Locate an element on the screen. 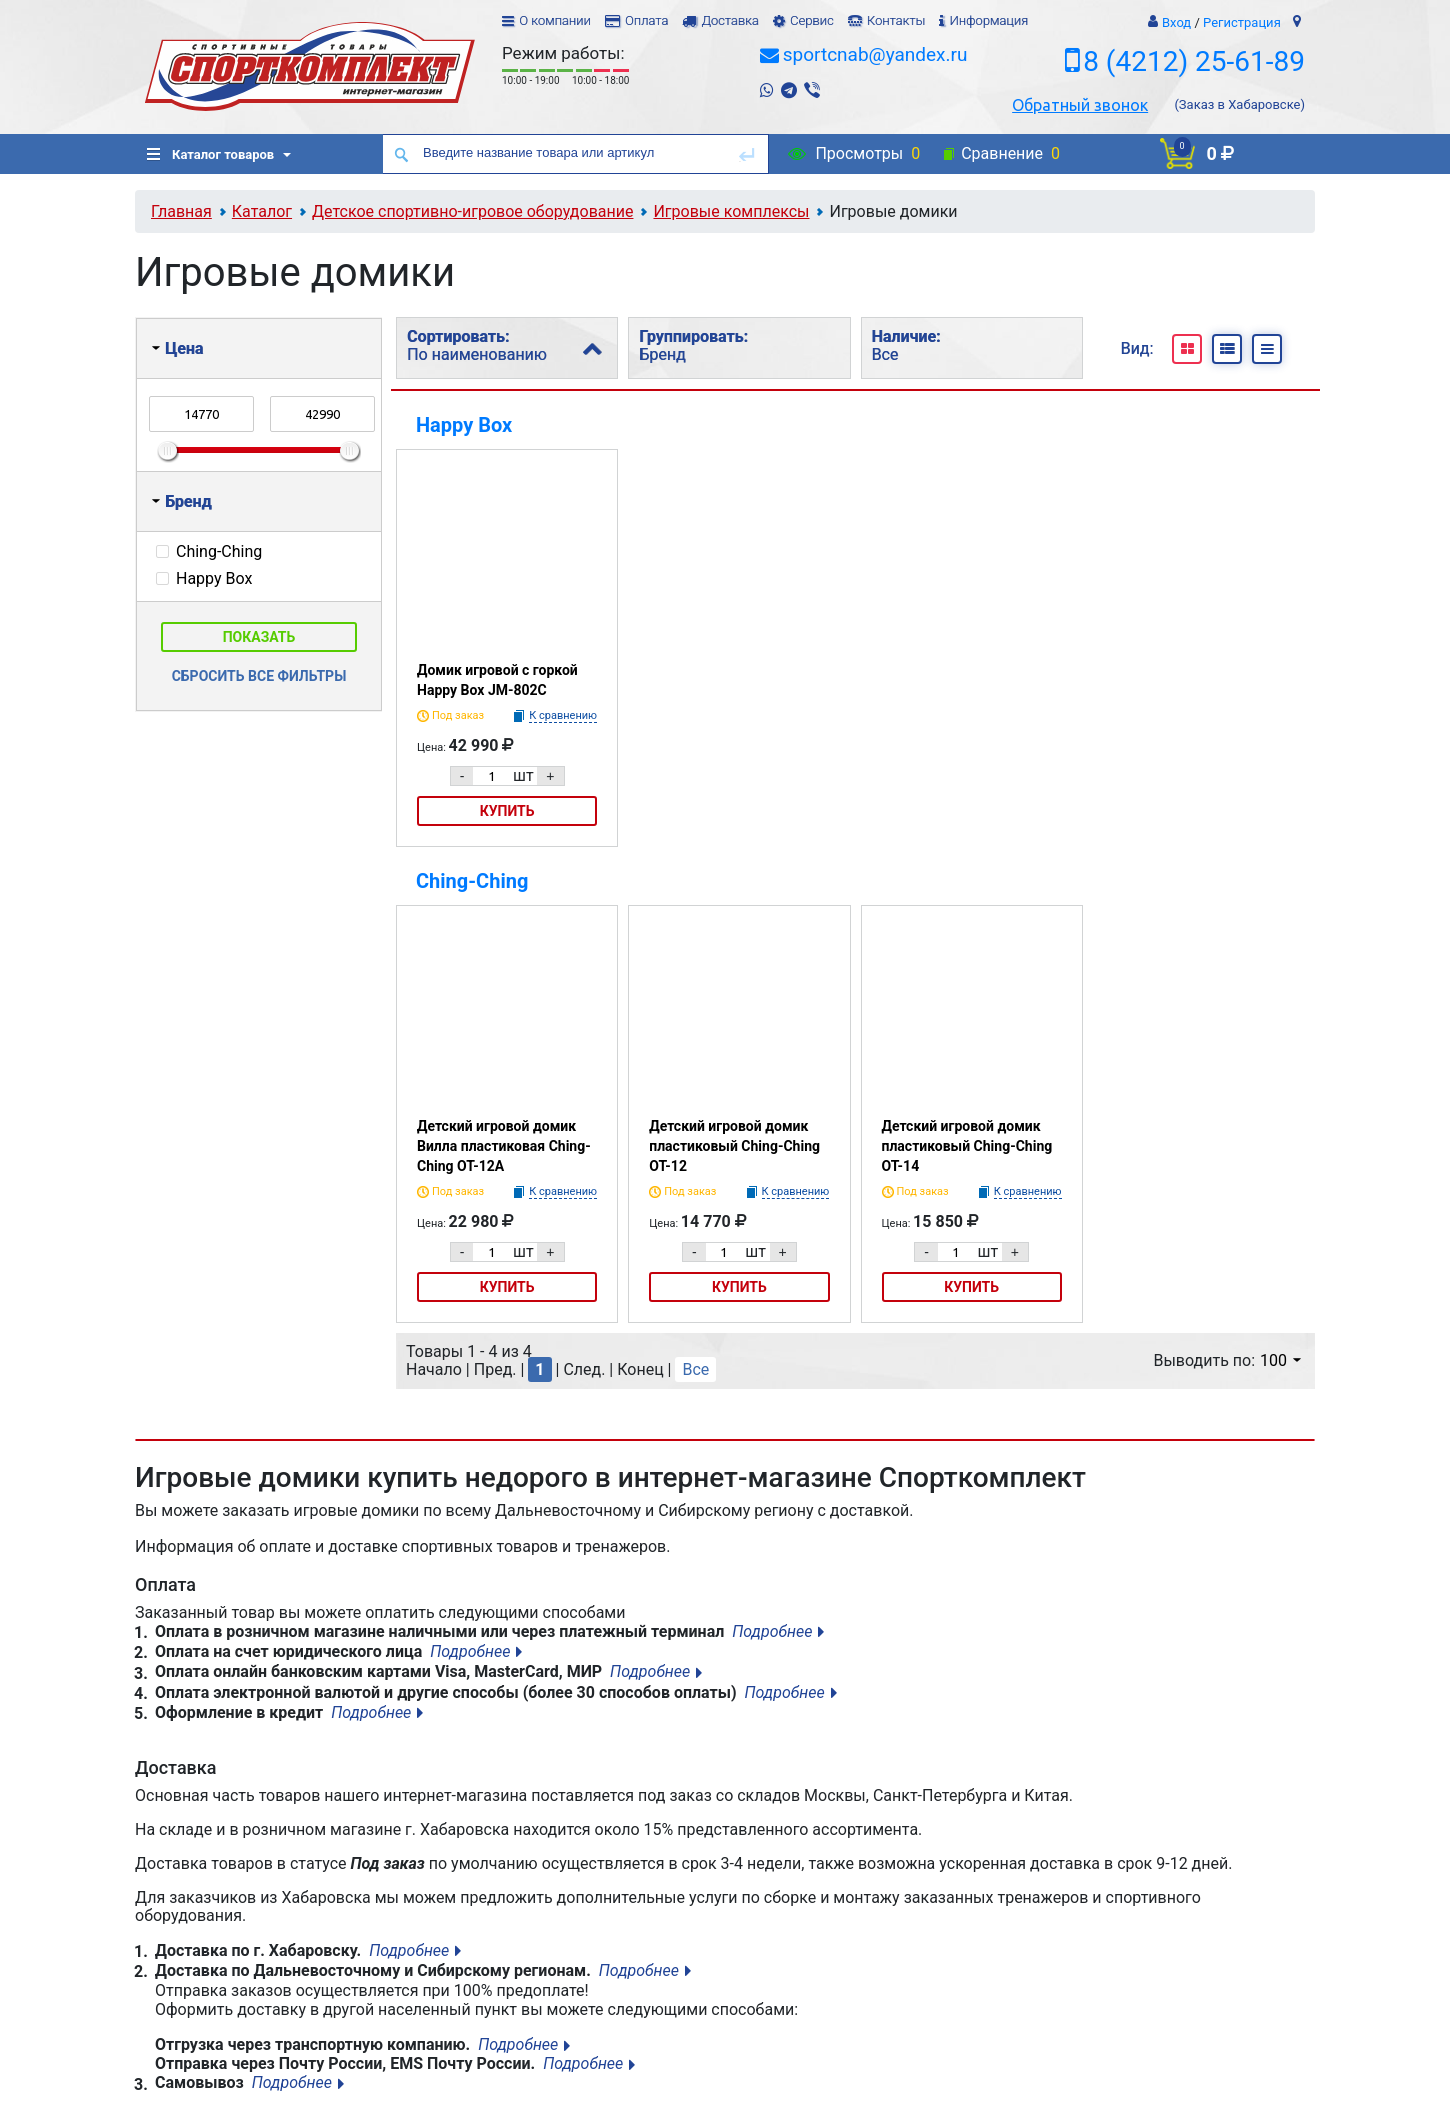 The image size is (1450, 2119). Сбросить все фильтры is located at coordinates (259, 676).